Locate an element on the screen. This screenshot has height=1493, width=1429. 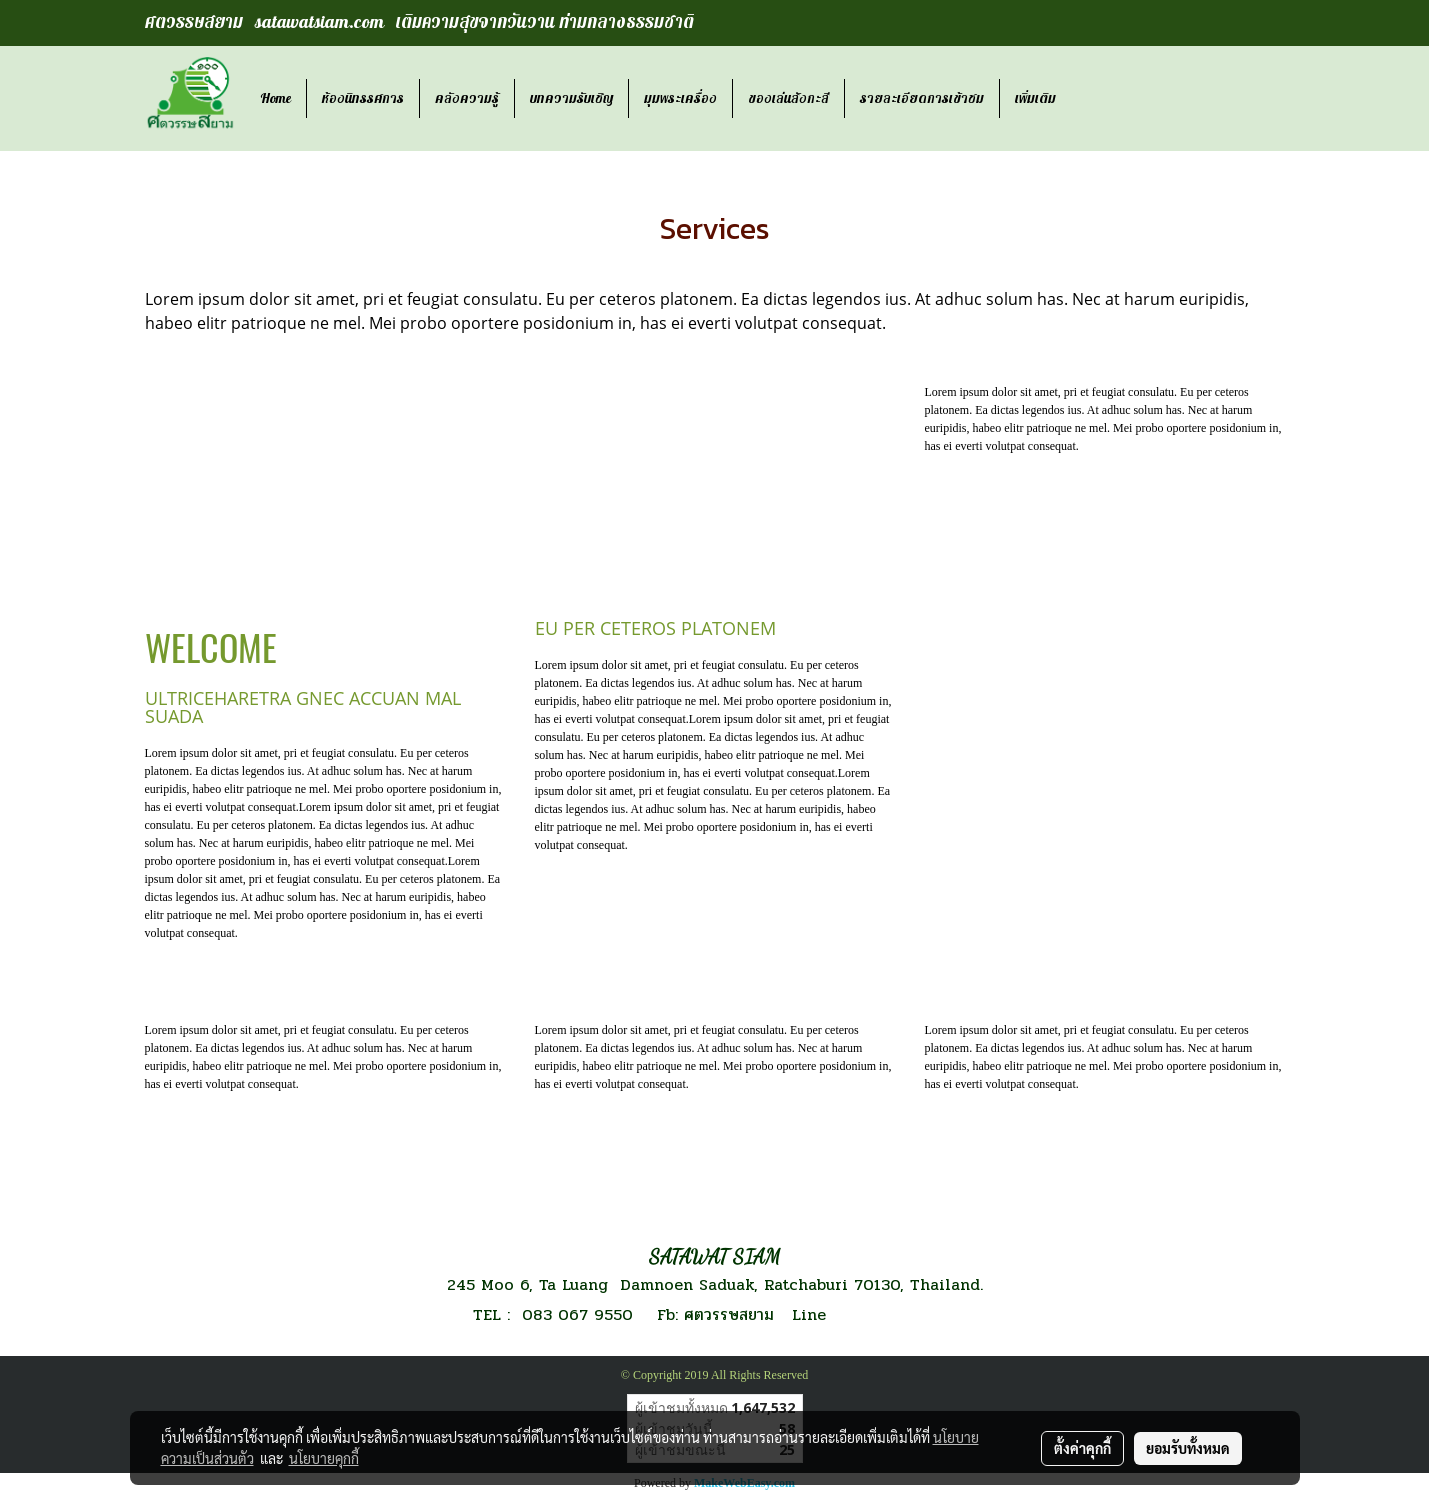
ห้องนิทรรศการ is located at coordinates (363, 98).